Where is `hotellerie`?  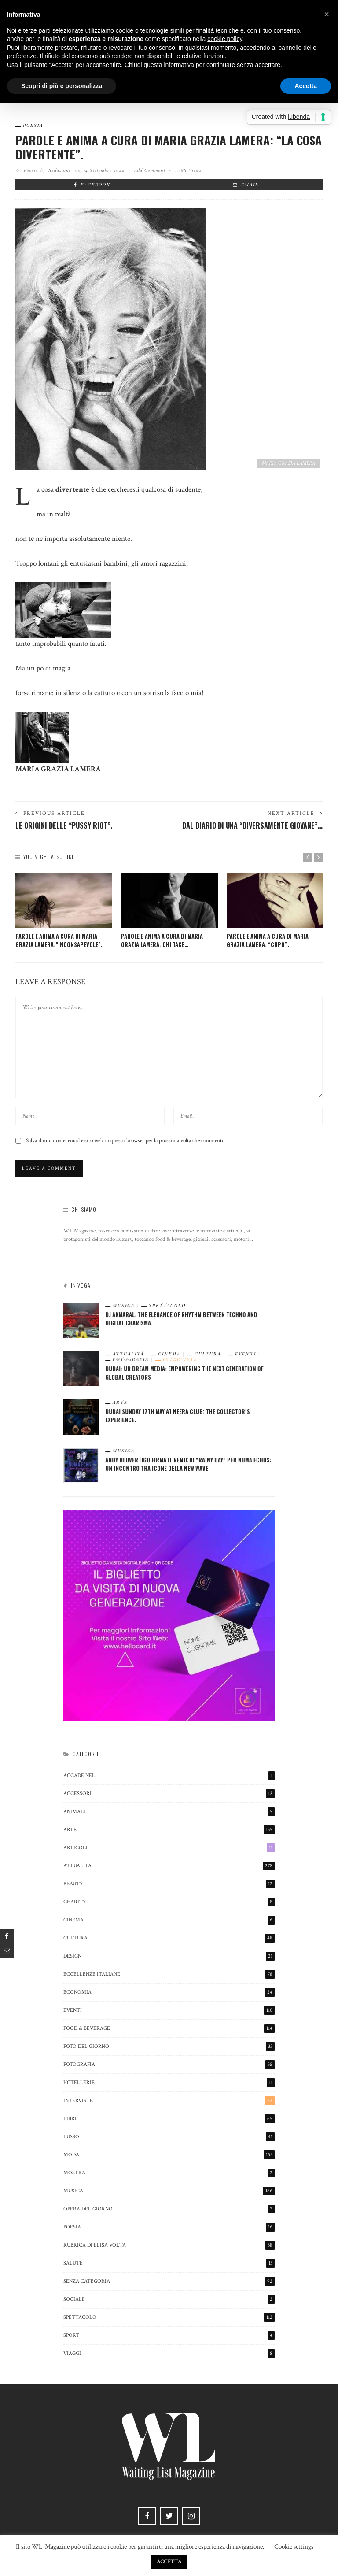
hotellerie is located at coordinates (169, 2082).